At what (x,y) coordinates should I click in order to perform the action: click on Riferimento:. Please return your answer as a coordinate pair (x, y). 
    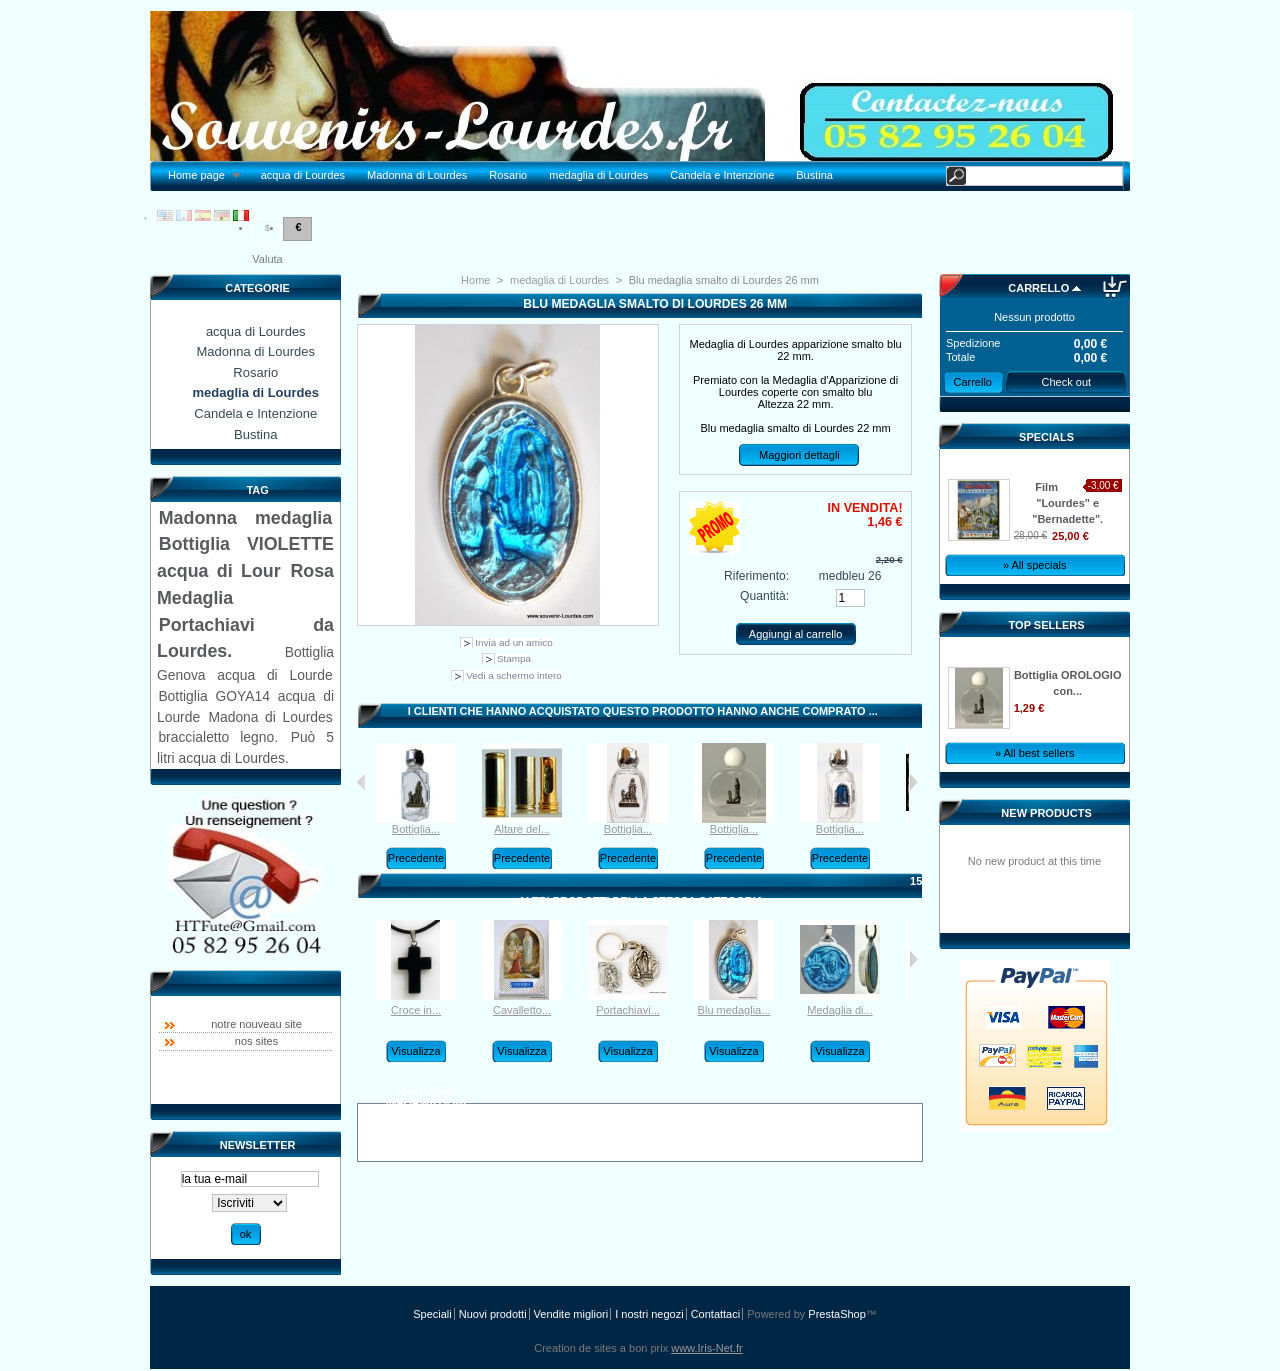
    Looking at the image, I should click on (756, 576).